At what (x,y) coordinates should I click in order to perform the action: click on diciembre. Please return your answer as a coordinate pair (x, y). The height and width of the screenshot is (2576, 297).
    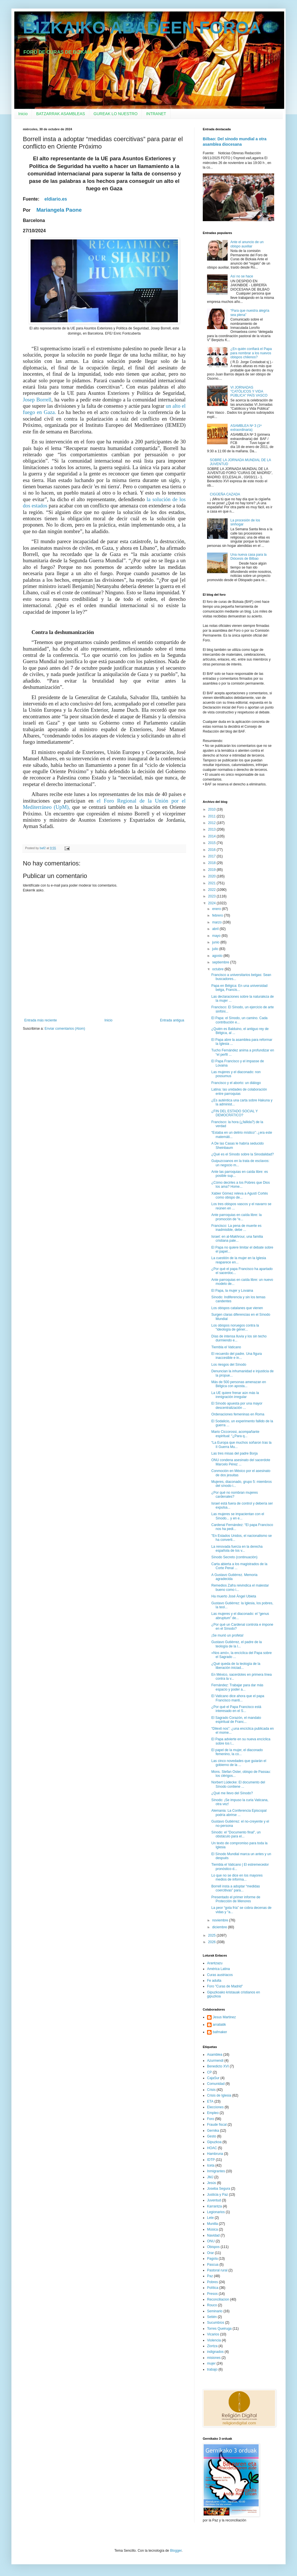
    Looking at the image, I should click on (220, 1927).